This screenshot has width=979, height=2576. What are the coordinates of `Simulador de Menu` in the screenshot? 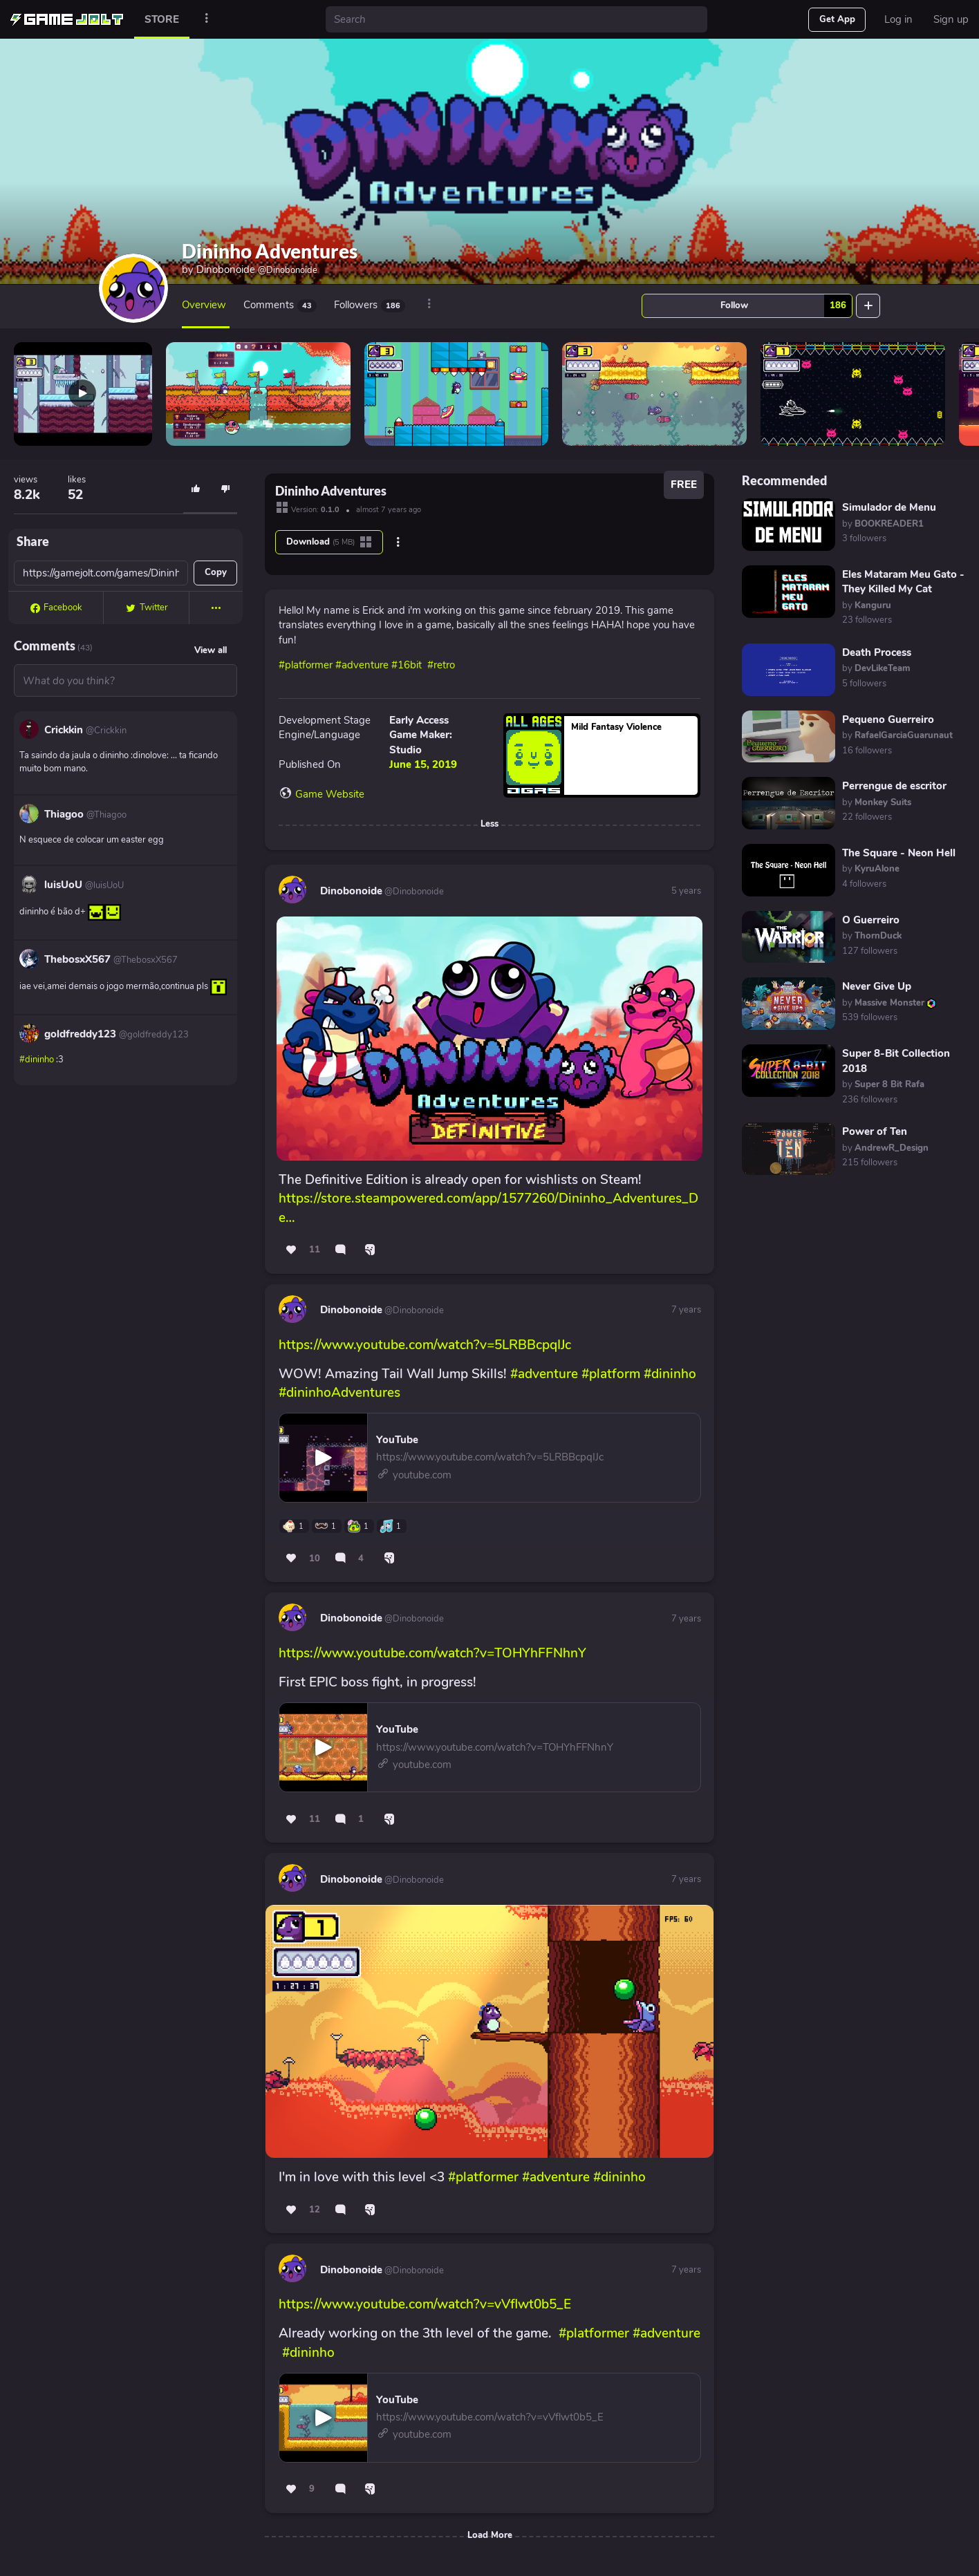 It's located at (889, 507).